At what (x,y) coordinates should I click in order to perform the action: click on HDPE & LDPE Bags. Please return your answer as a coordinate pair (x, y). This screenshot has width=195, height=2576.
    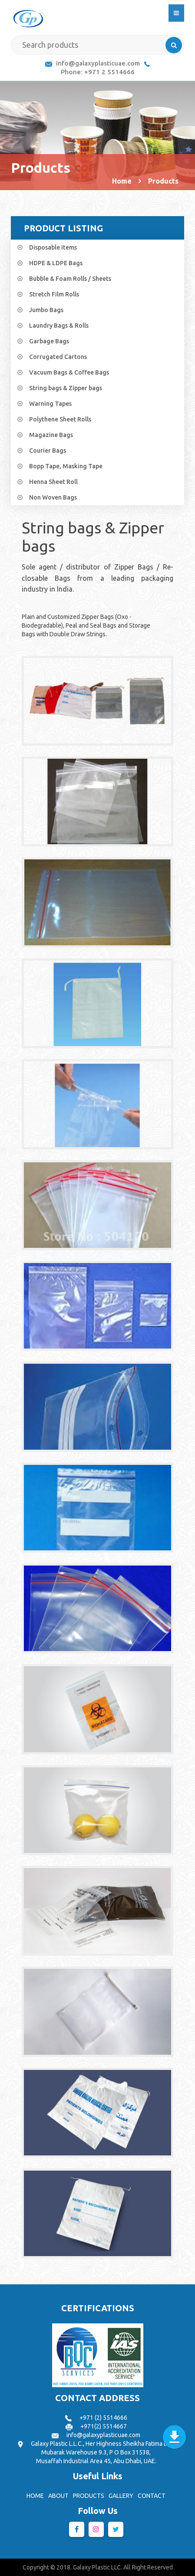
    Looking at the image, I should click on (56, 263).